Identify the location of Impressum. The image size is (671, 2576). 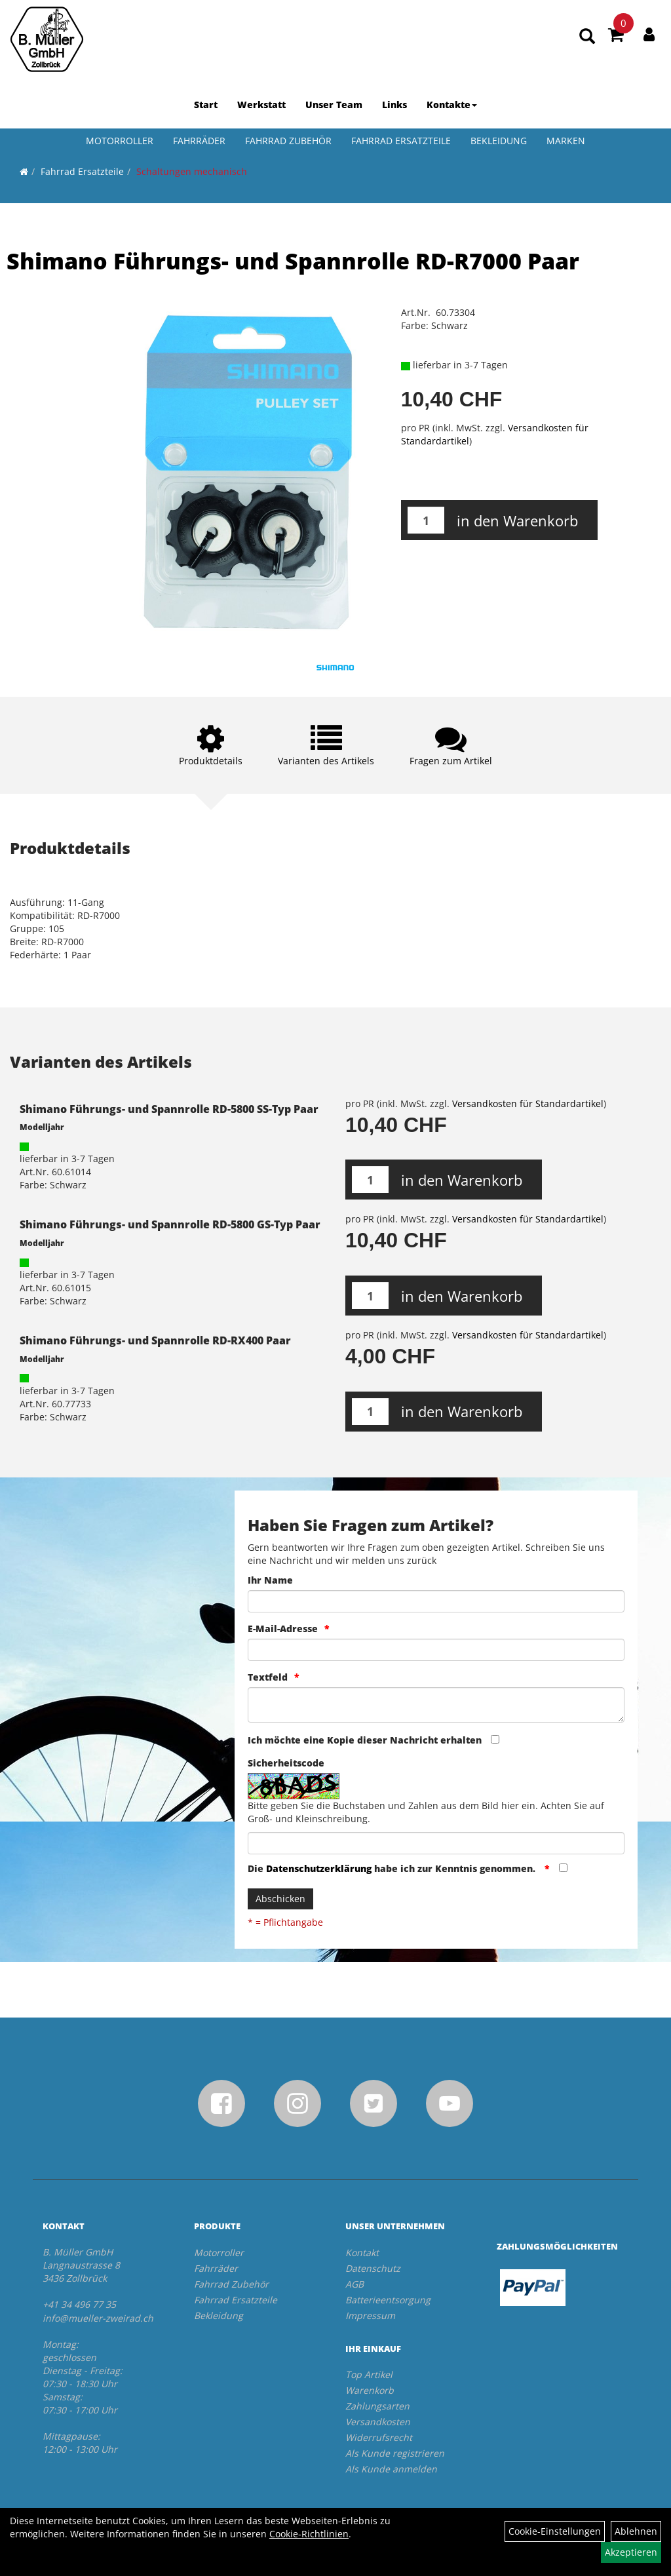
(370, 2315).